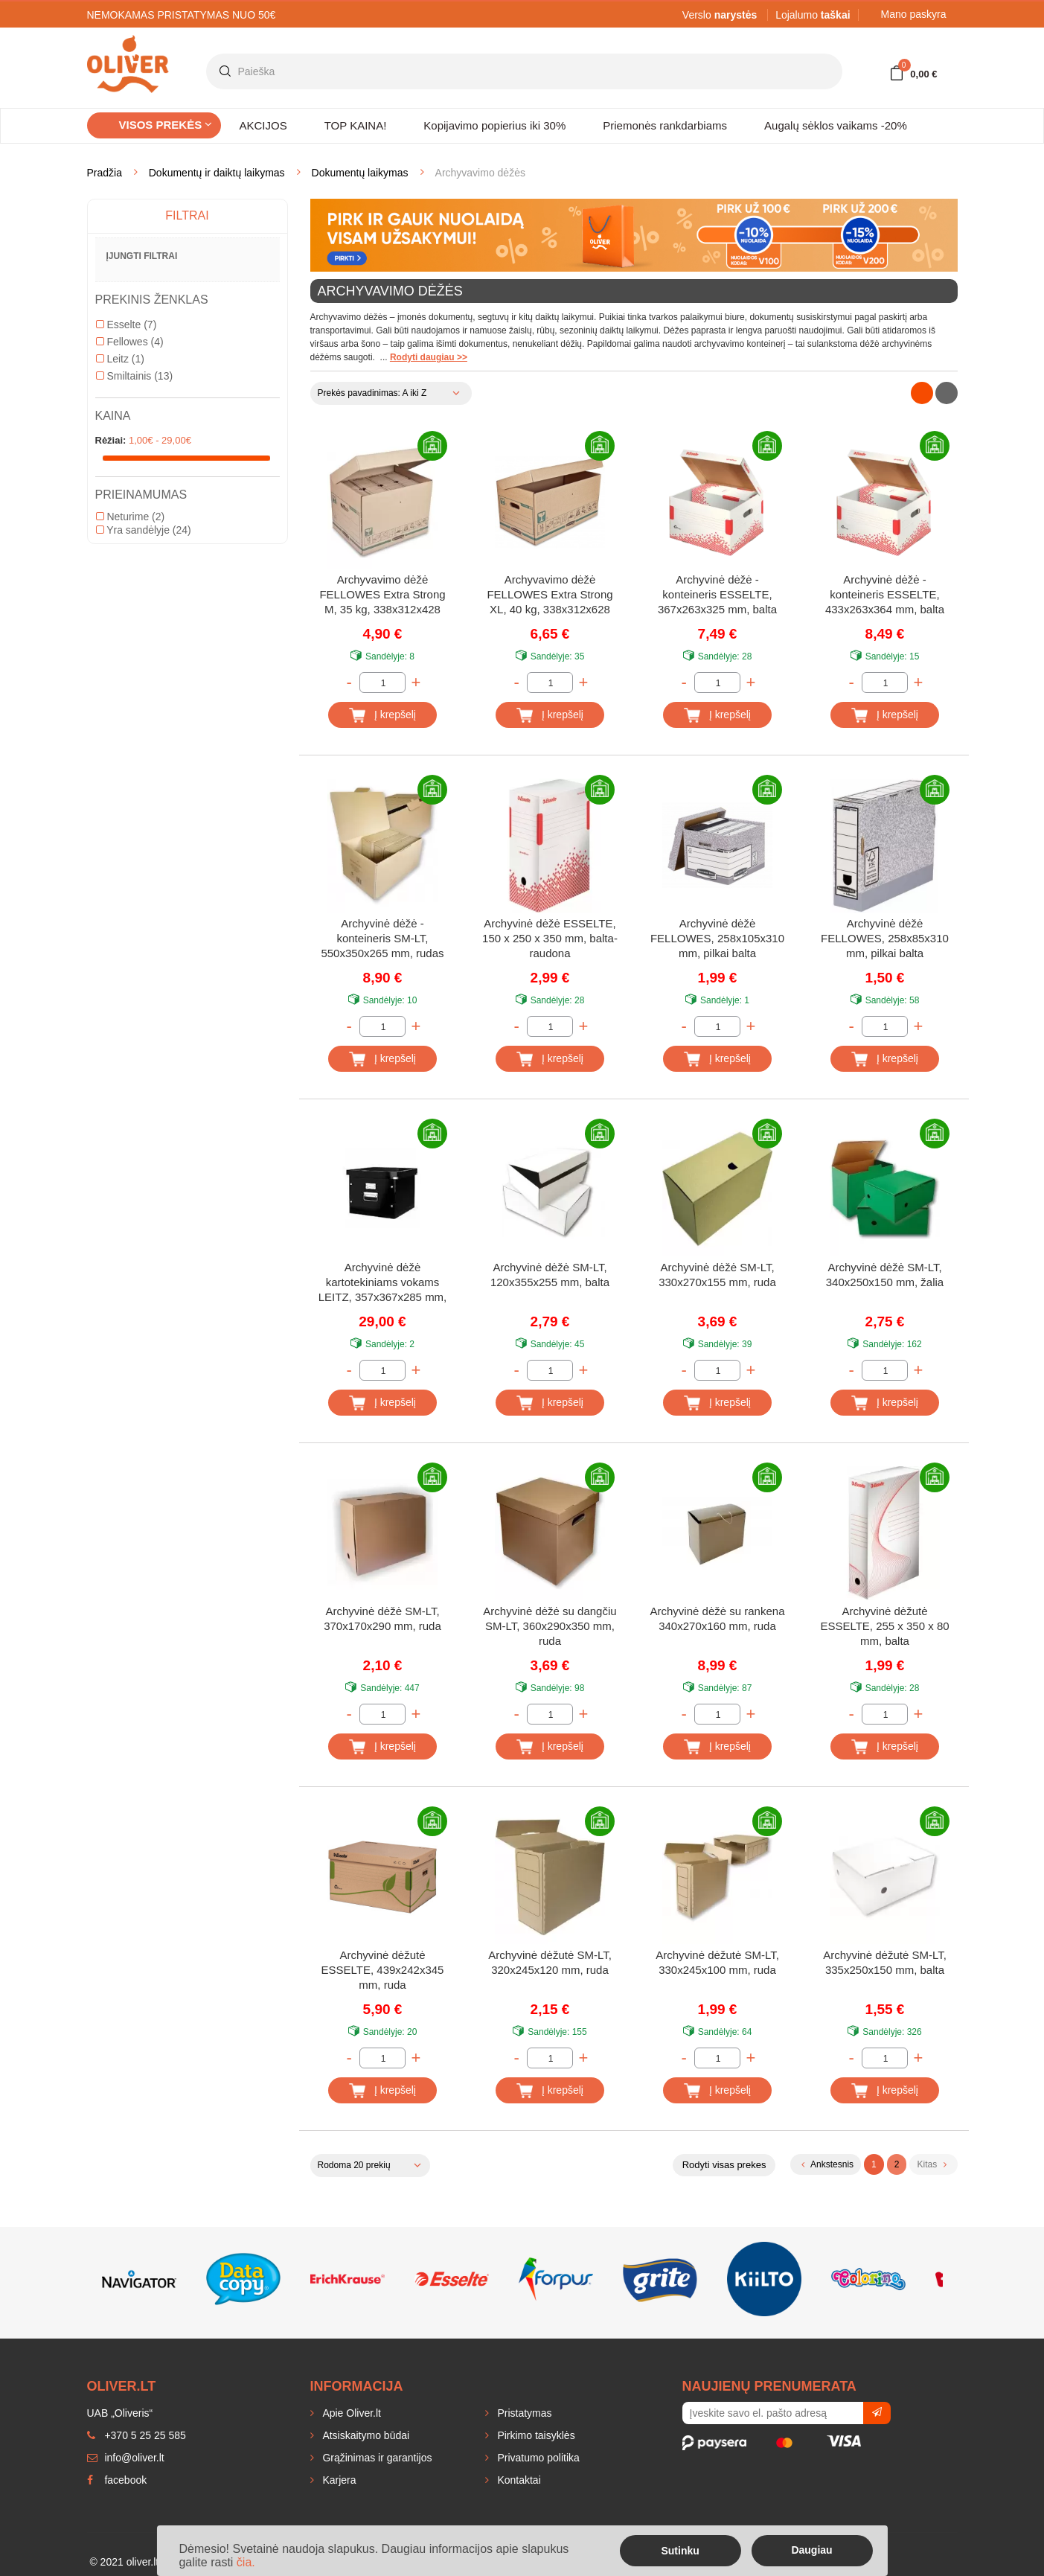  Describe the element at coordinates (549, 1626) in the screenshot. I see `Archyvinė dėžė su dangčiu SM-LT, 360x290x350 mm, ruda` at that location.